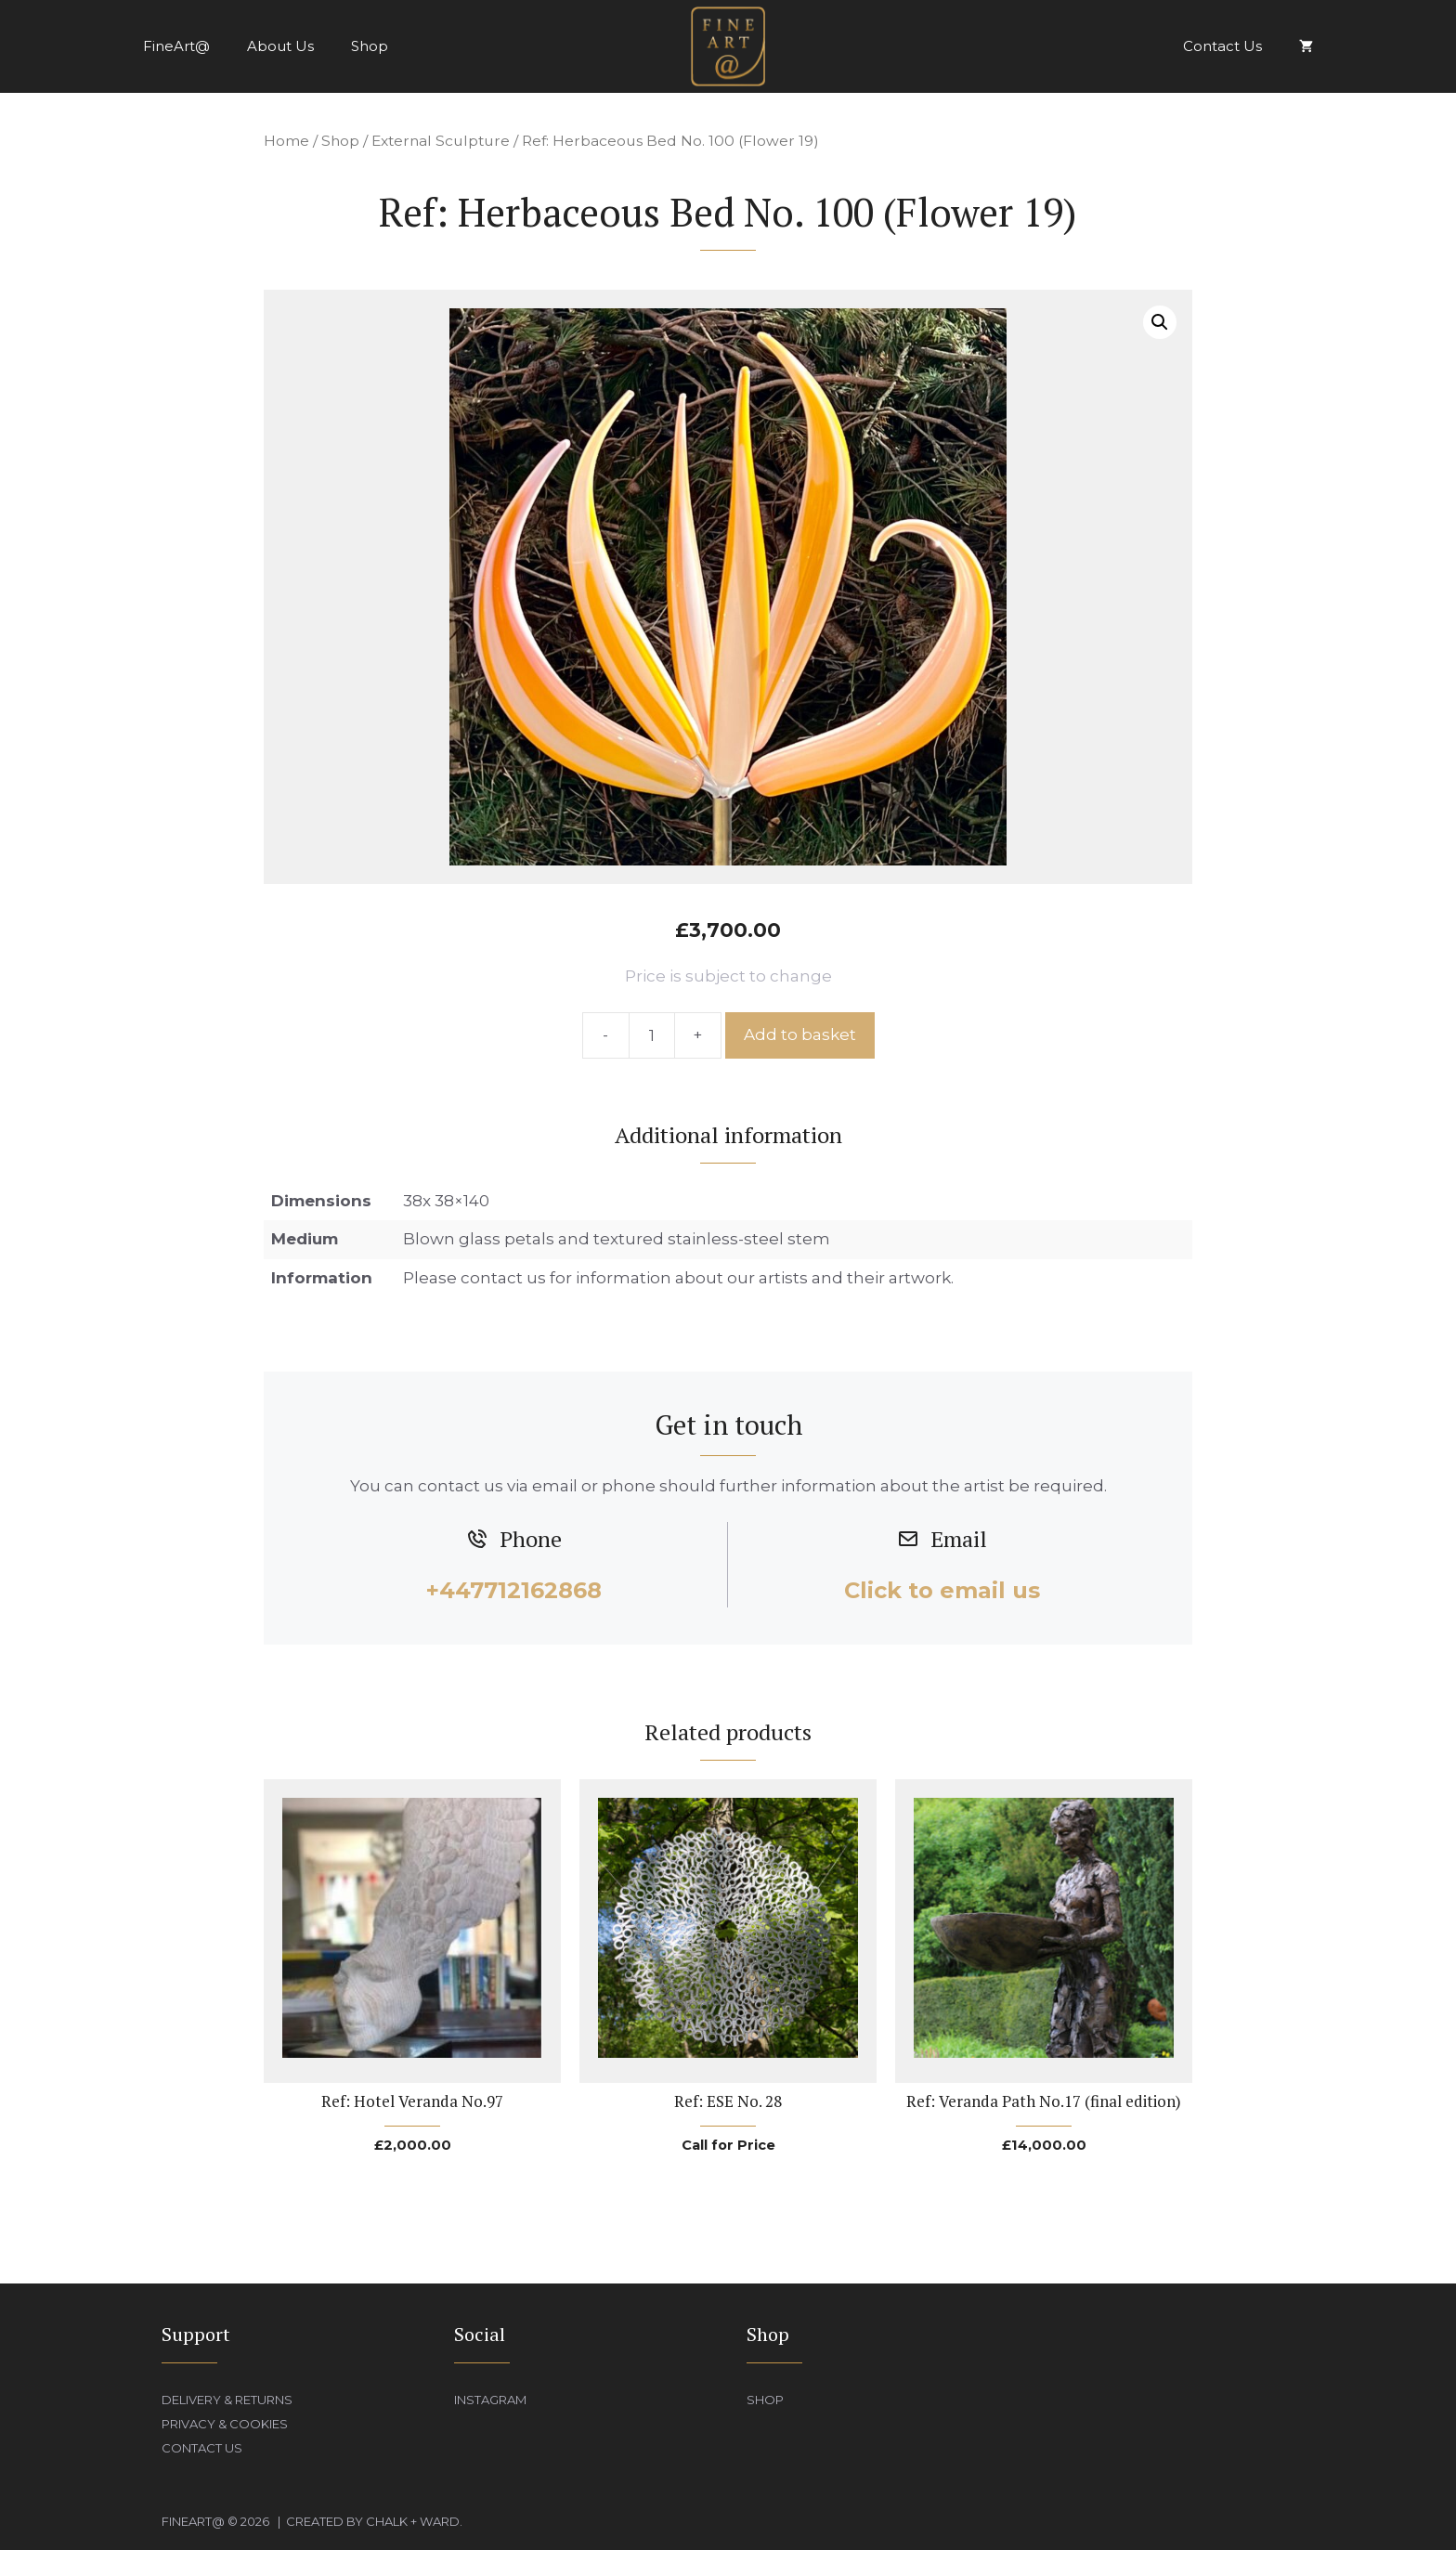  Describe the element at coordinates (652, 1035) in the screenshot. I see `[Product quantity]` at that location.